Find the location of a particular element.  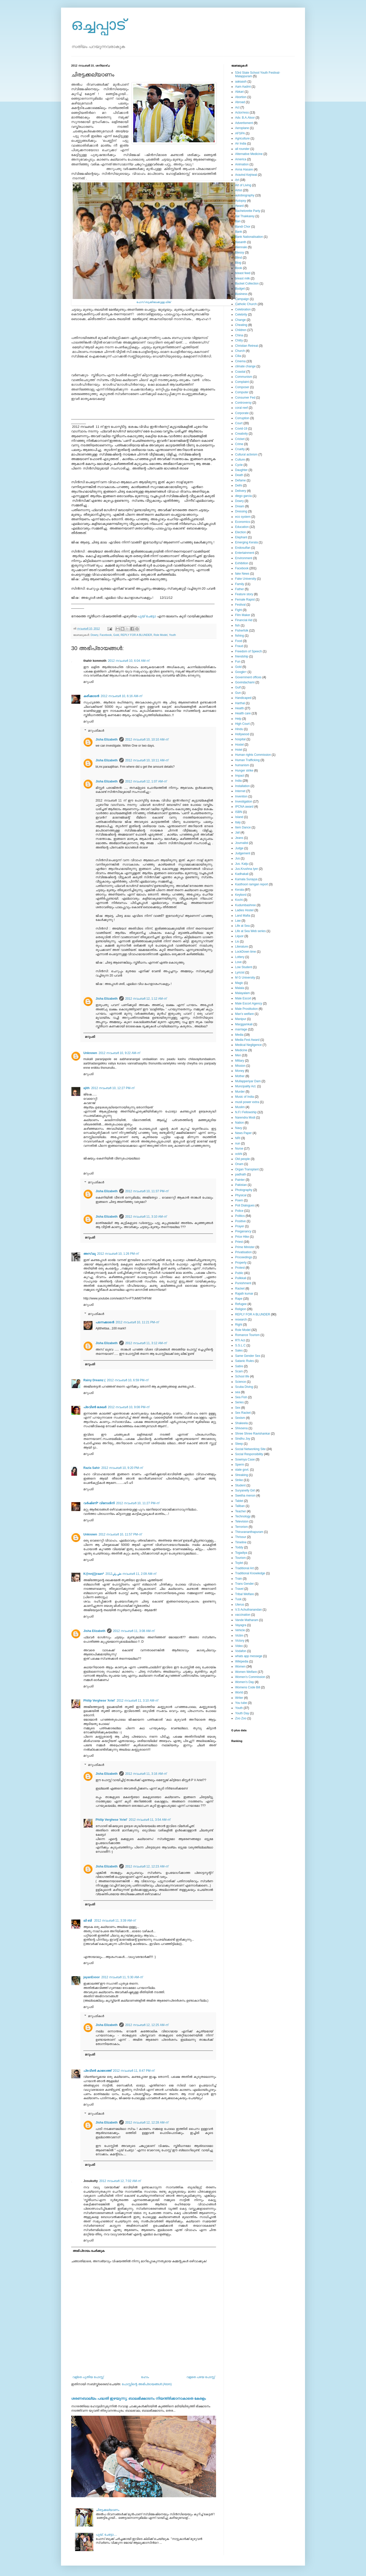

Women's Day is located at coordinates (244, 1682).